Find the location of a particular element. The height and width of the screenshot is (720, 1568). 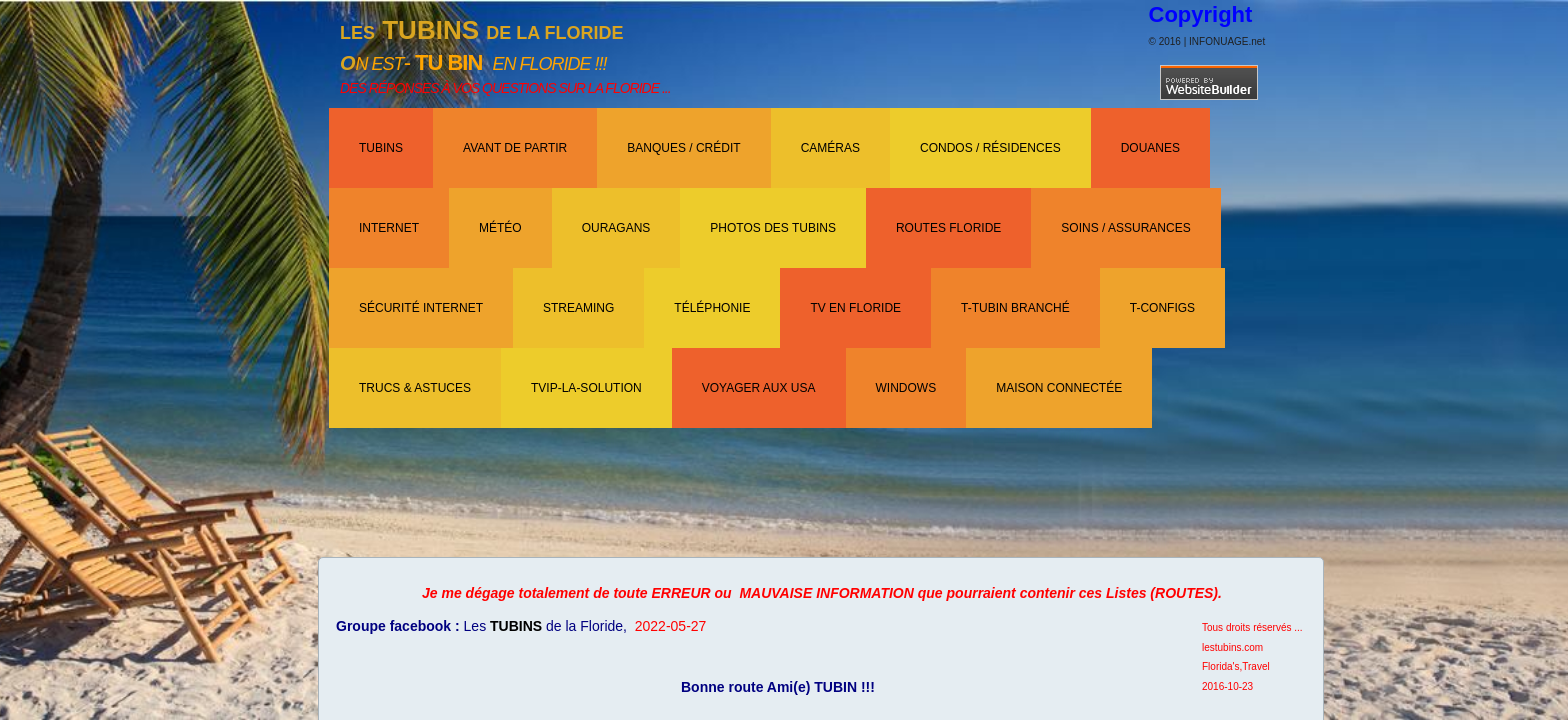

BANQUES / CRÉDIT is located at coordinates (683, 148).